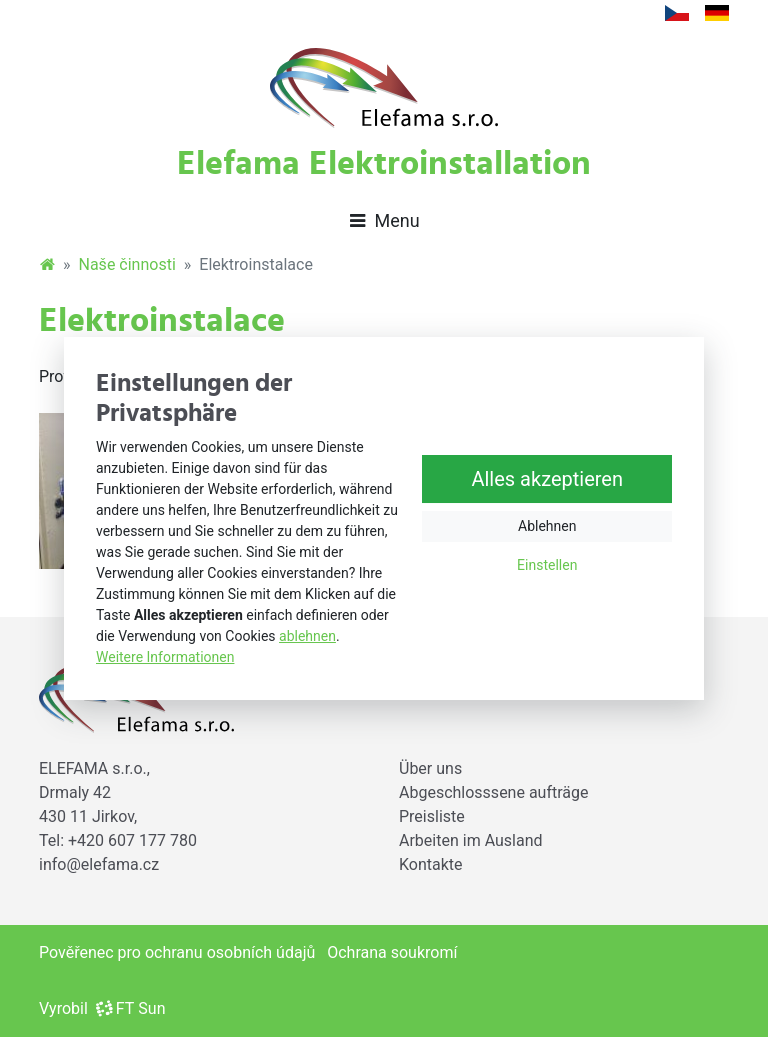 The width and height of the screenshot is (768, 1037). I want to click on FT Sun, so click(131, 1008).